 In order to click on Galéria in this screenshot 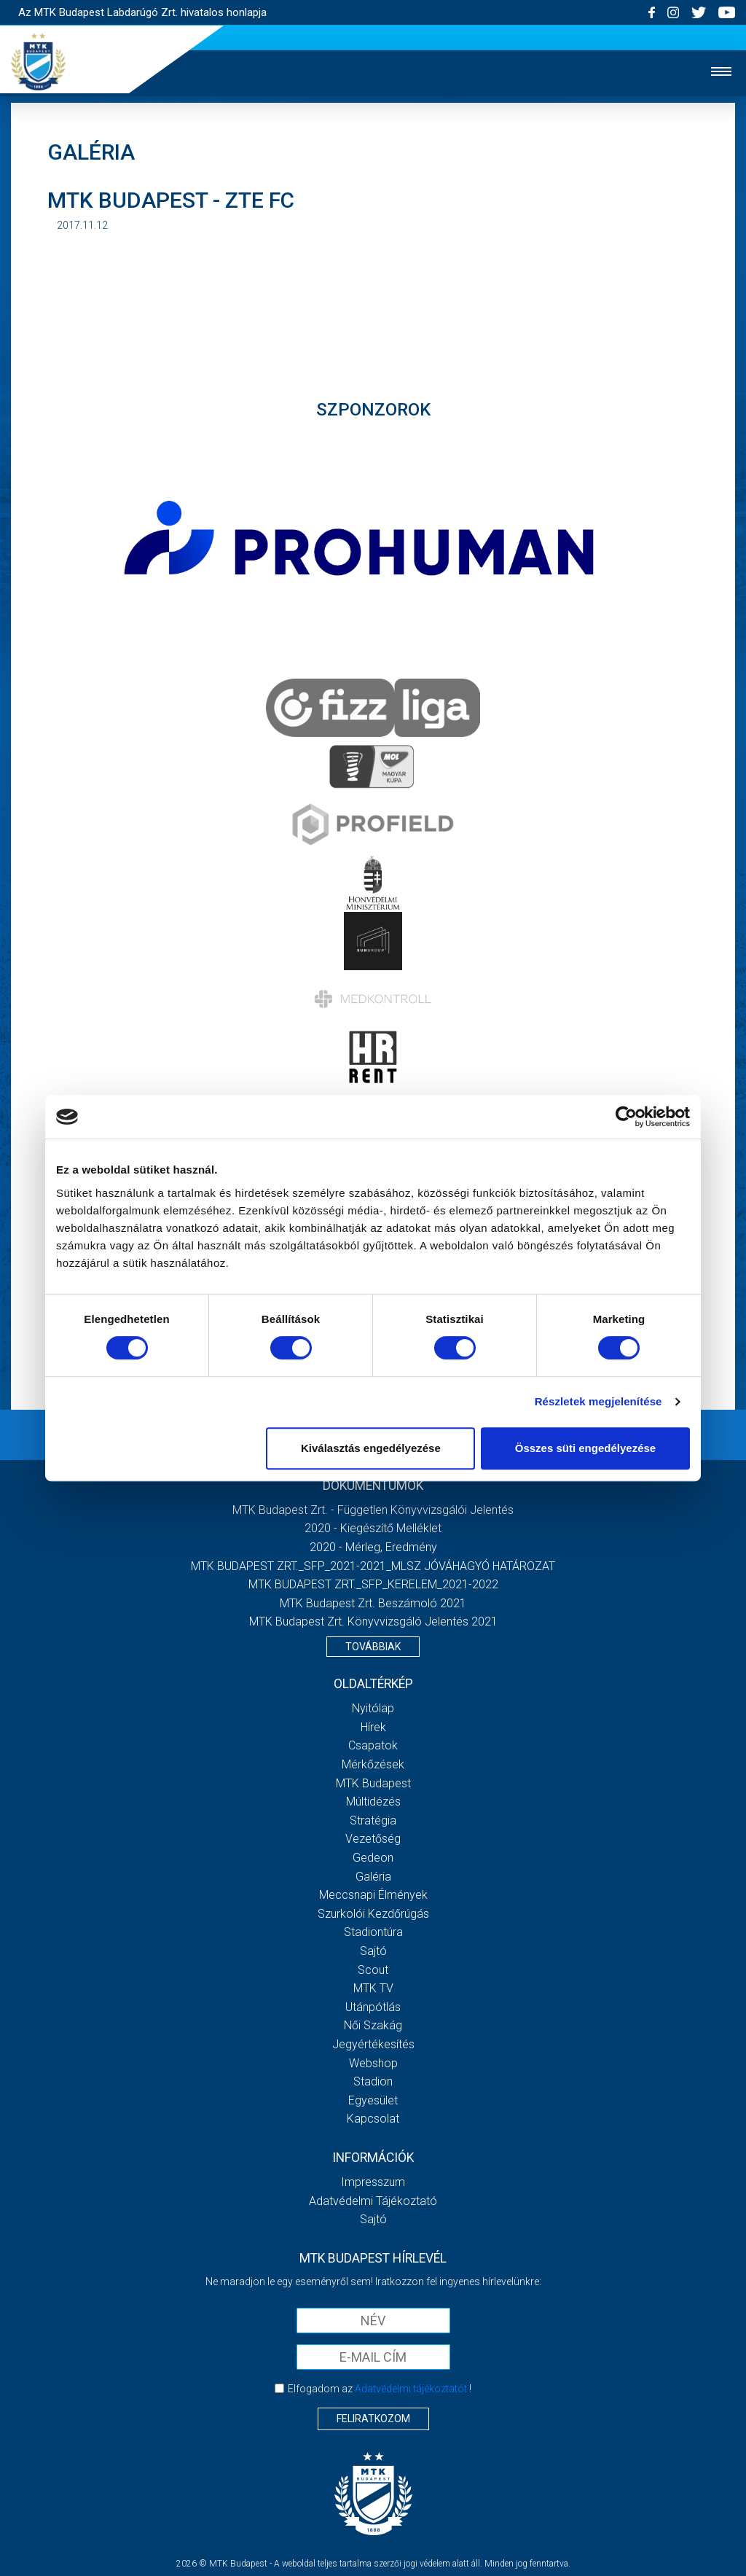, I will do `click(373, 1877)`.